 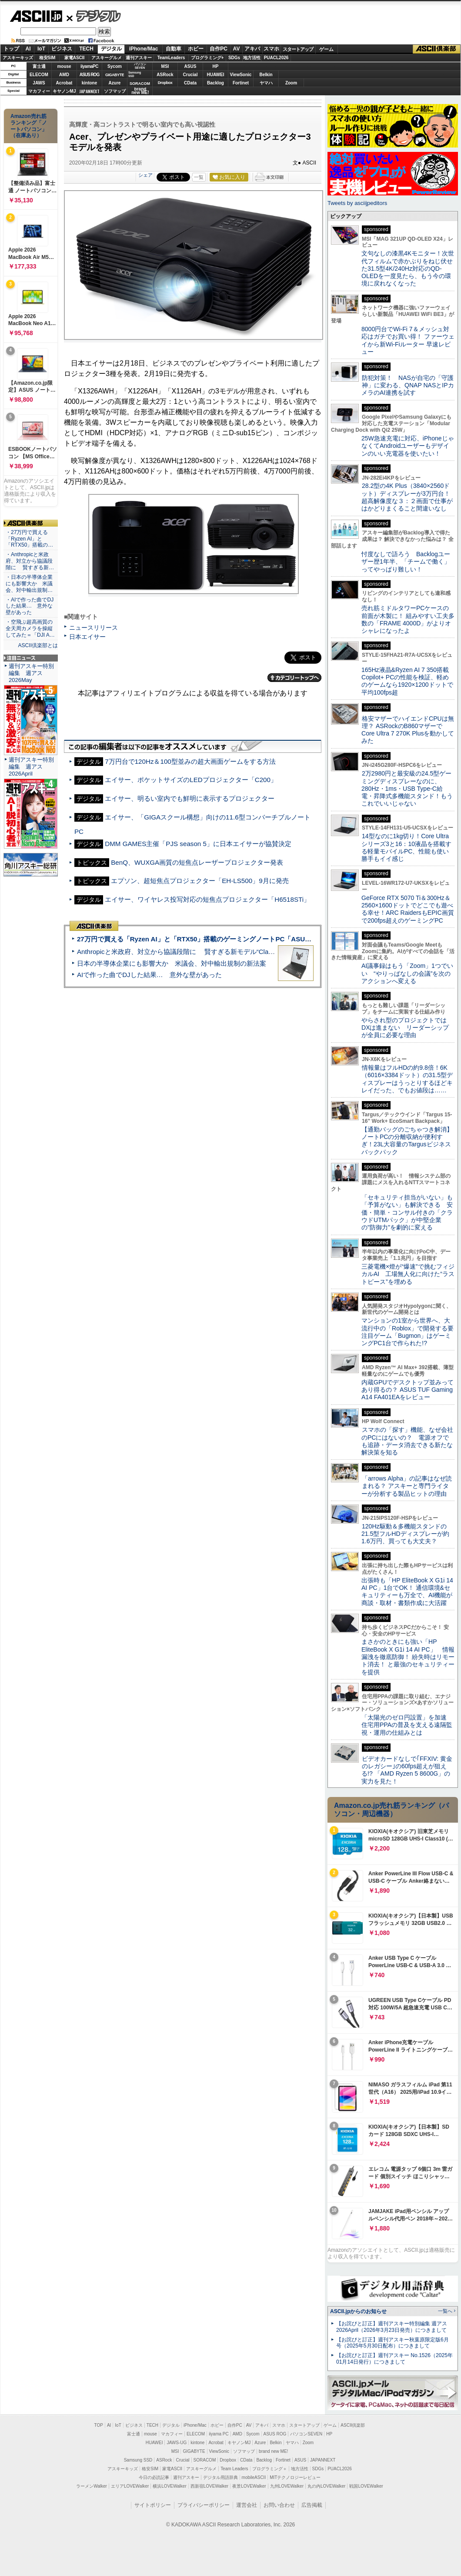 What do you see at coordinates (64, 74) in the screenshot?
I see `AMD` at bounding box center [64, 74].